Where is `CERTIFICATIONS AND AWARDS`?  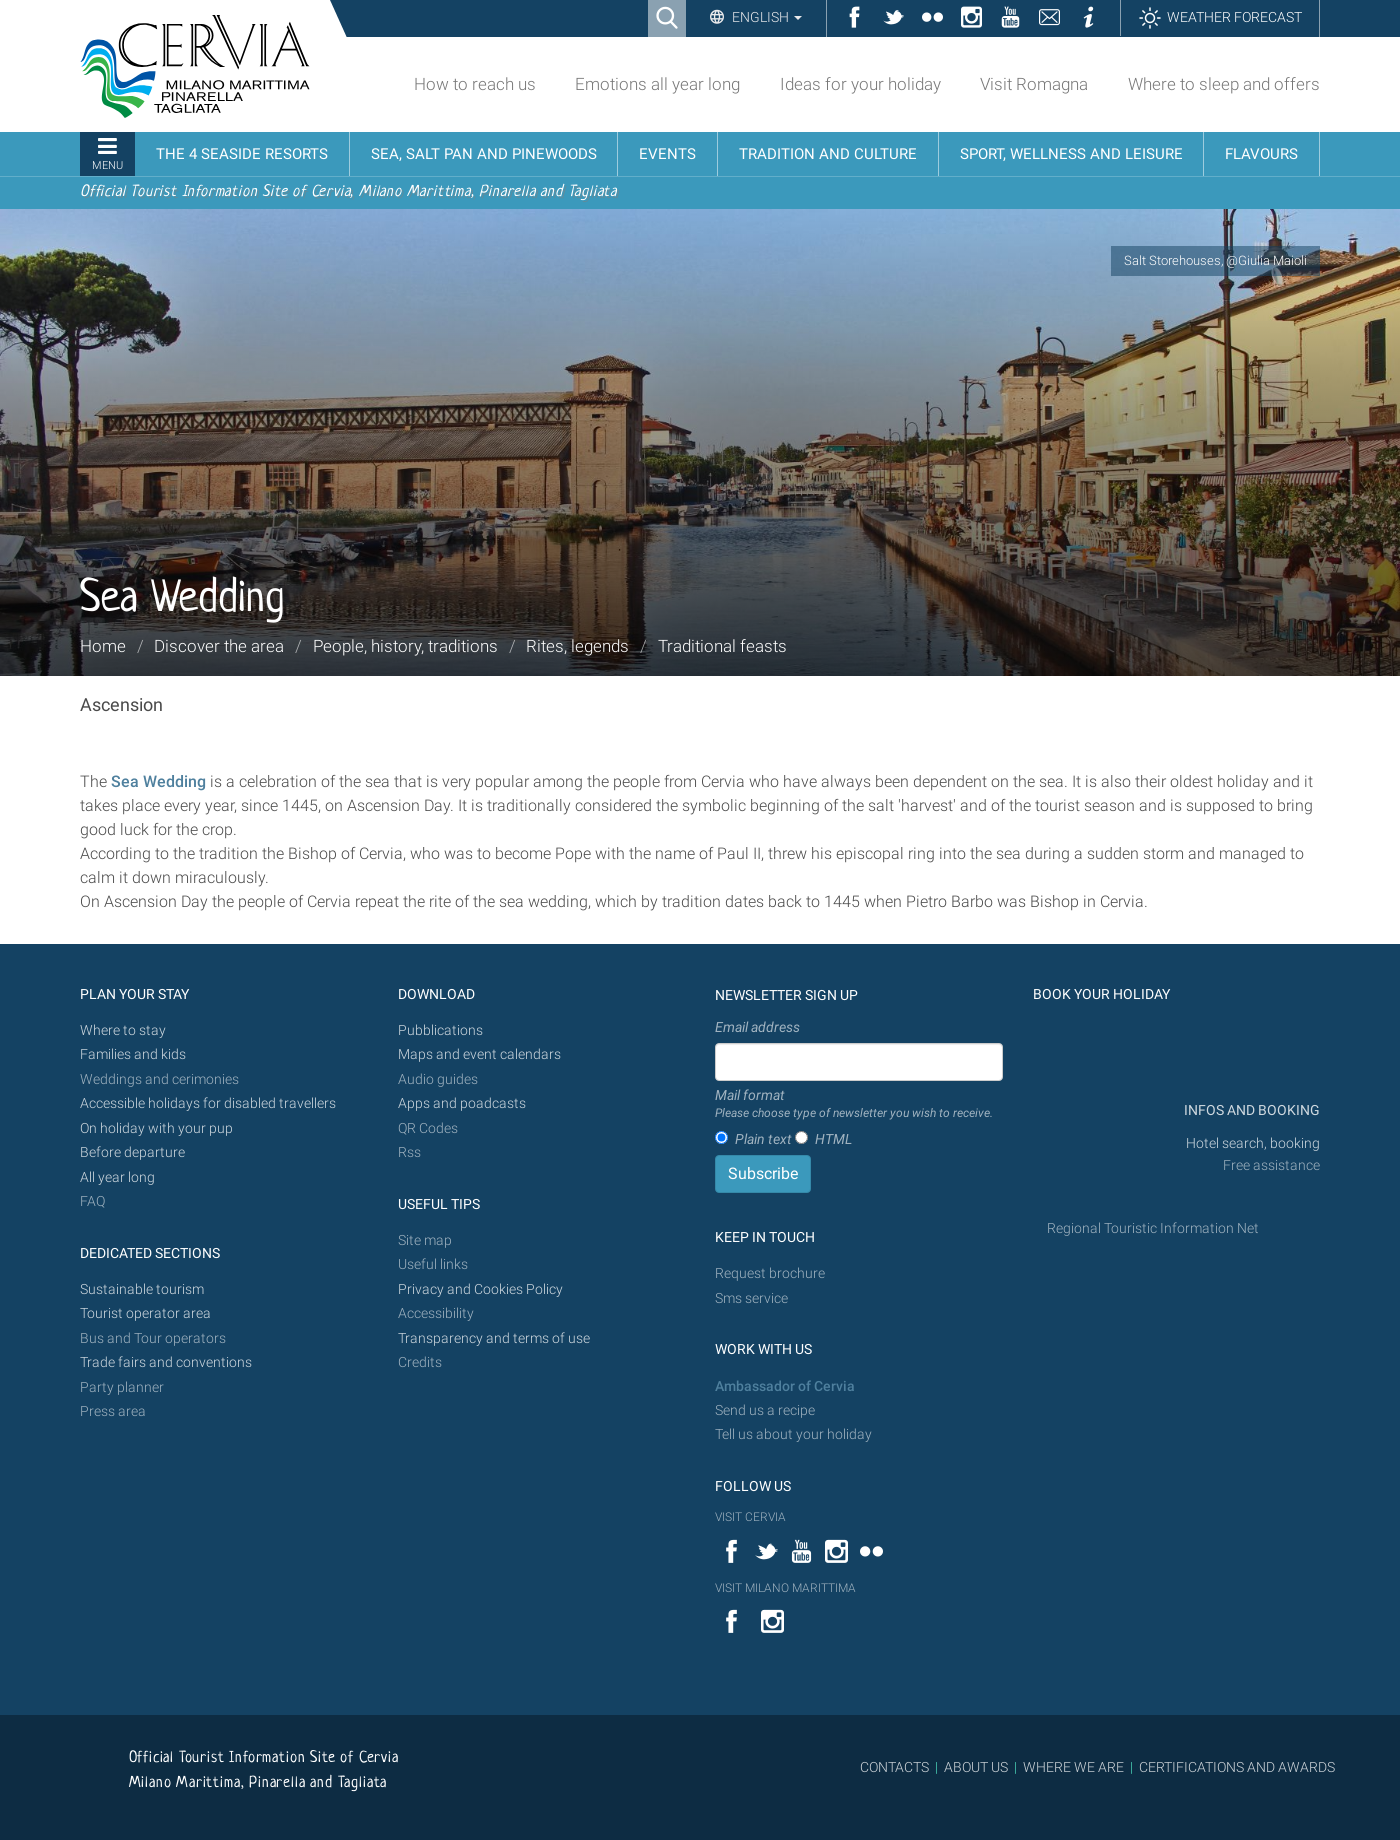
CERTIFICATIONS AND AWARDS is located at coordinates (1237, 1767).